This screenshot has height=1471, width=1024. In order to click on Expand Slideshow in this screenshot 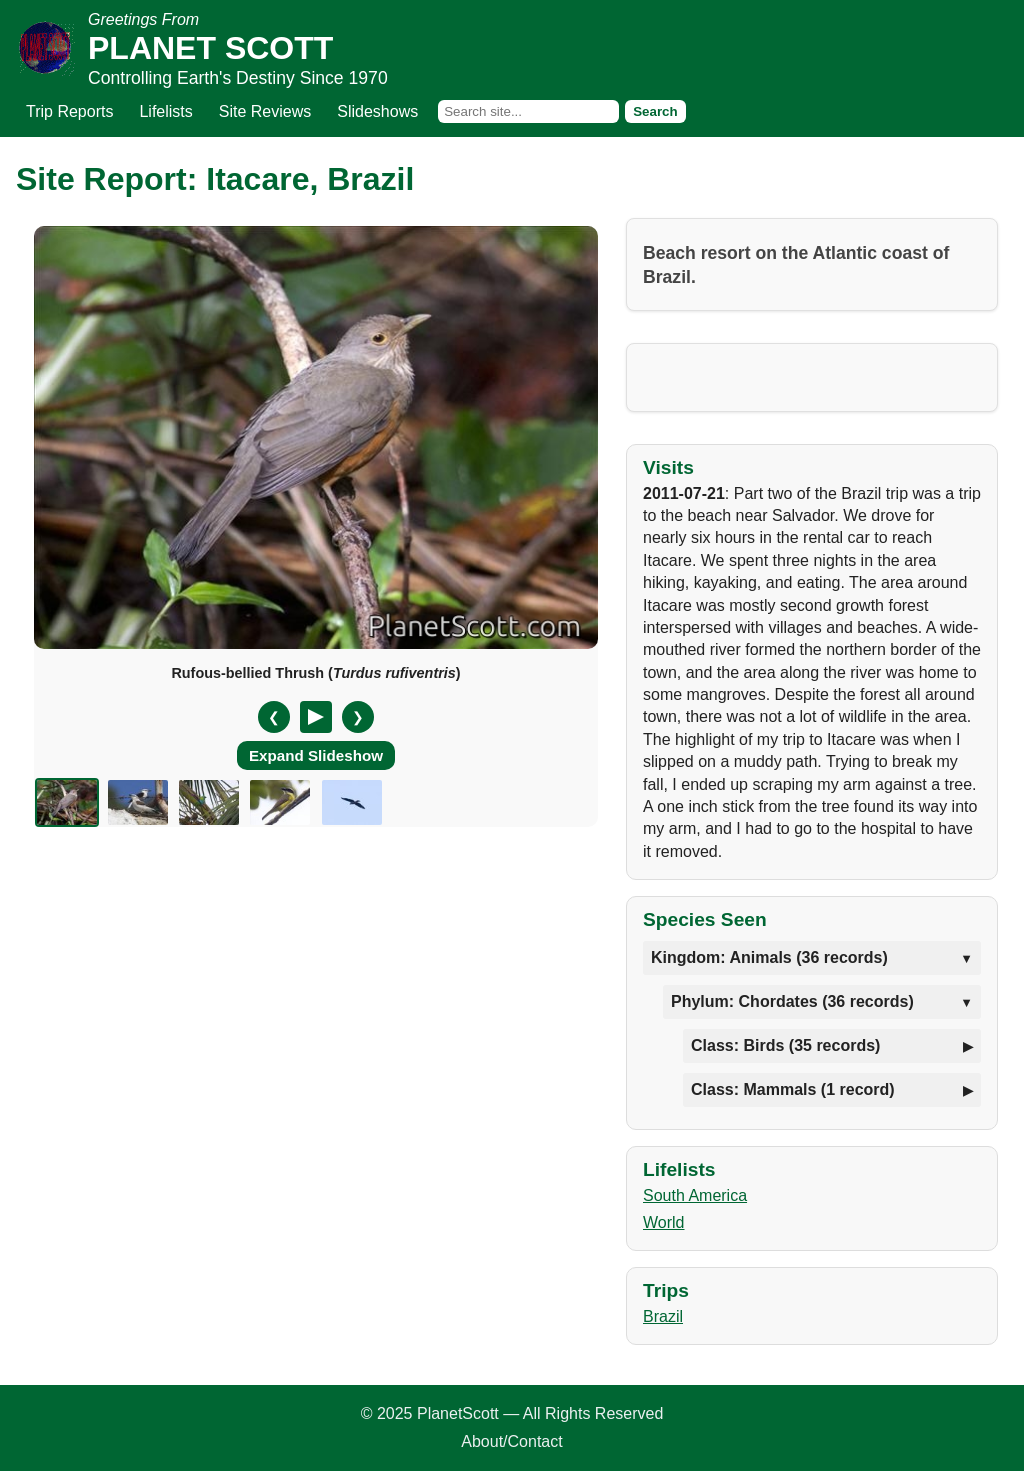, I will do `click(316, 755)`.